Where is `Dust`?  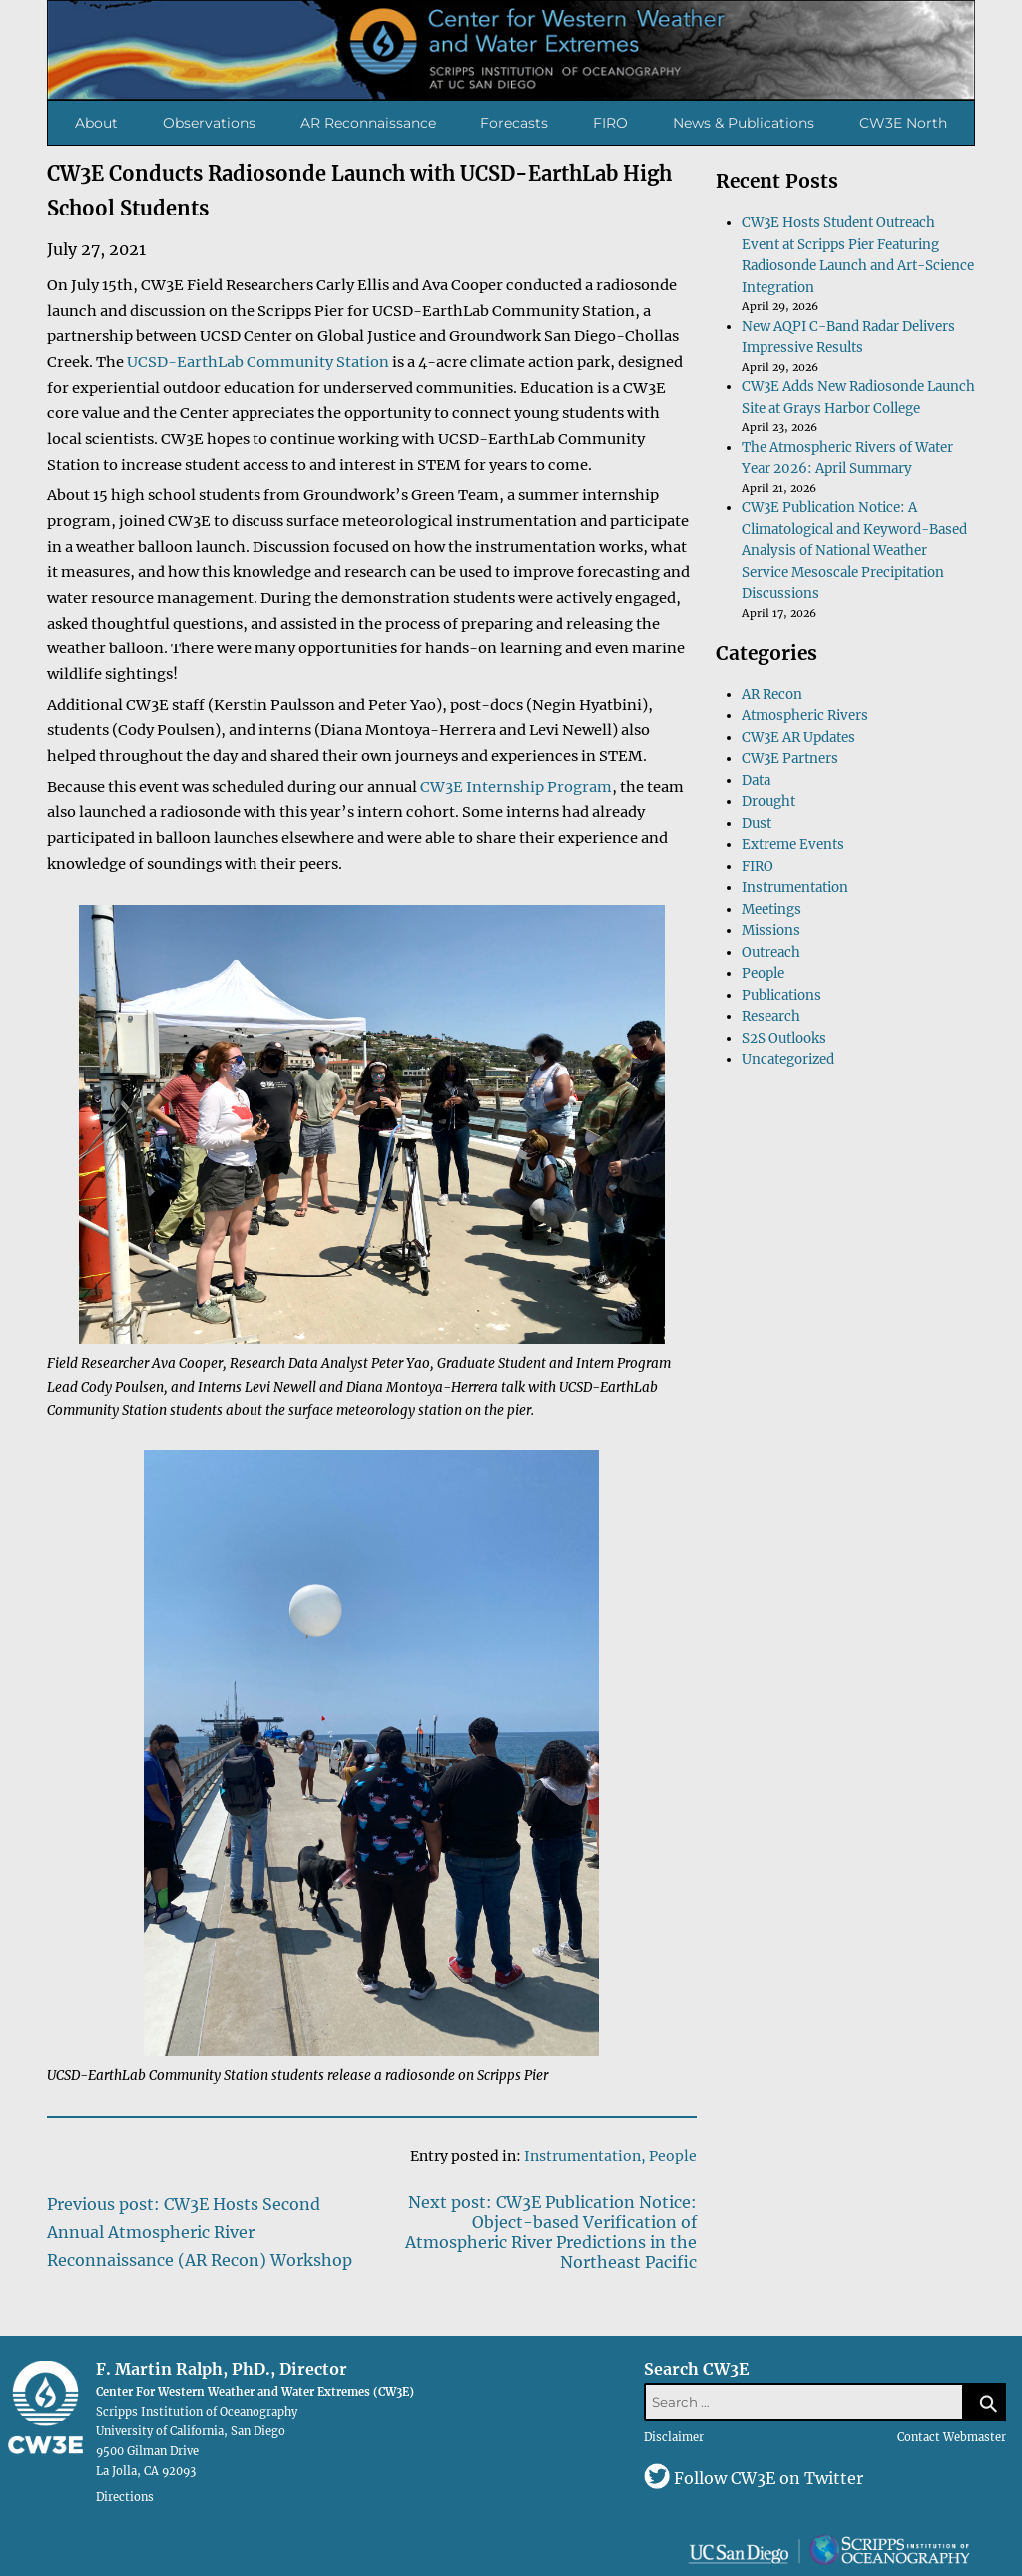
Dust is located at coordinates (756, 823).